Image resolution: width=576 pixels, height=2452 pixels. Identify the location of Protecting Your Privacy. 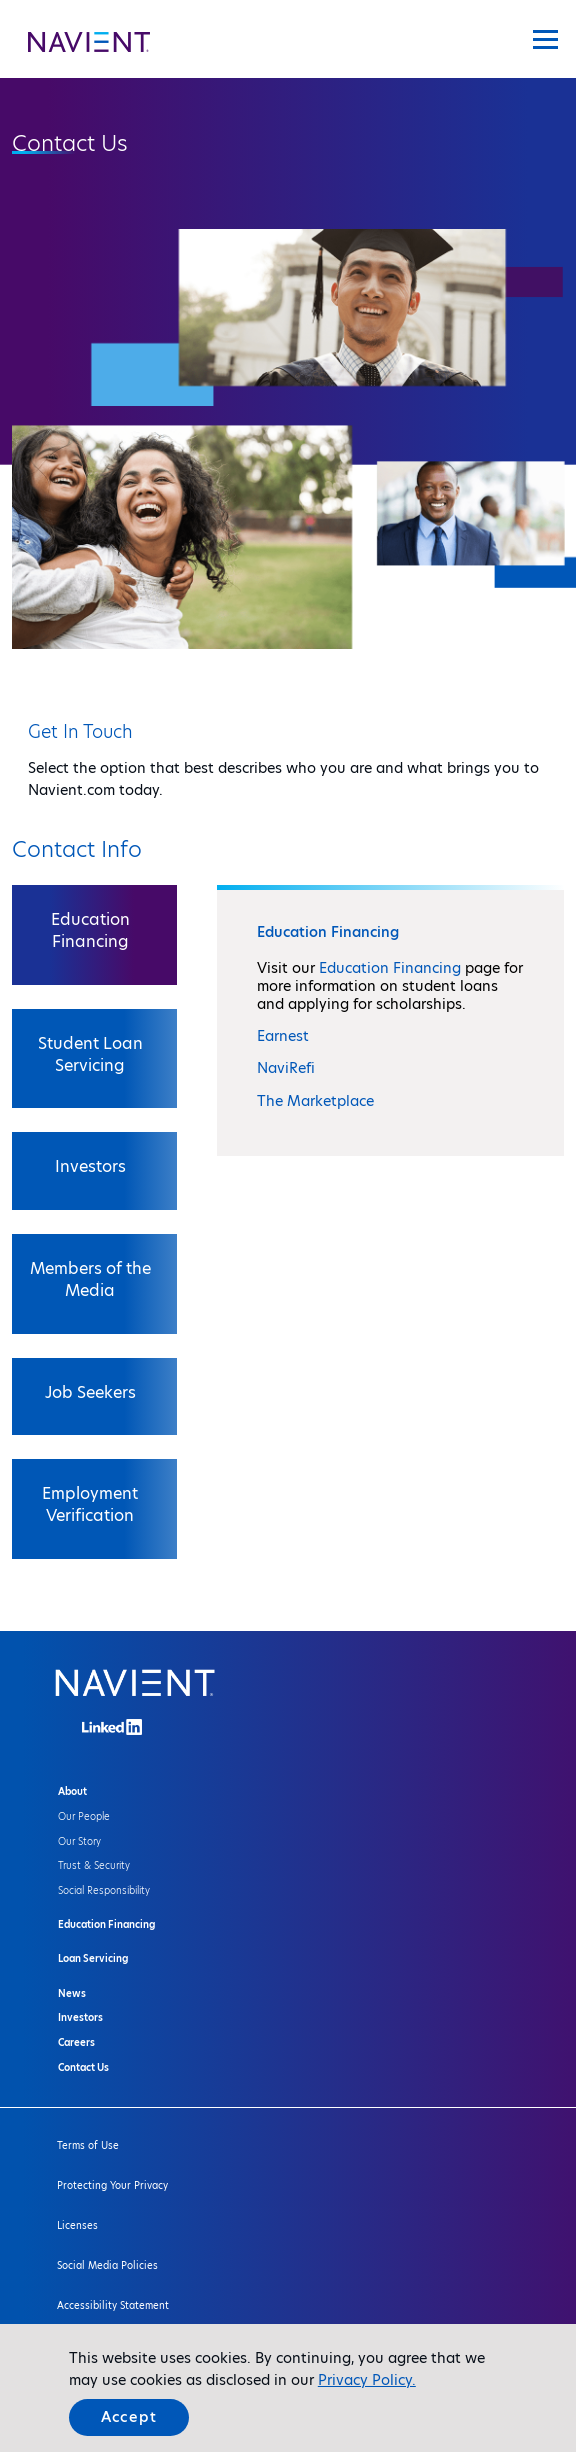
(112, 2185).